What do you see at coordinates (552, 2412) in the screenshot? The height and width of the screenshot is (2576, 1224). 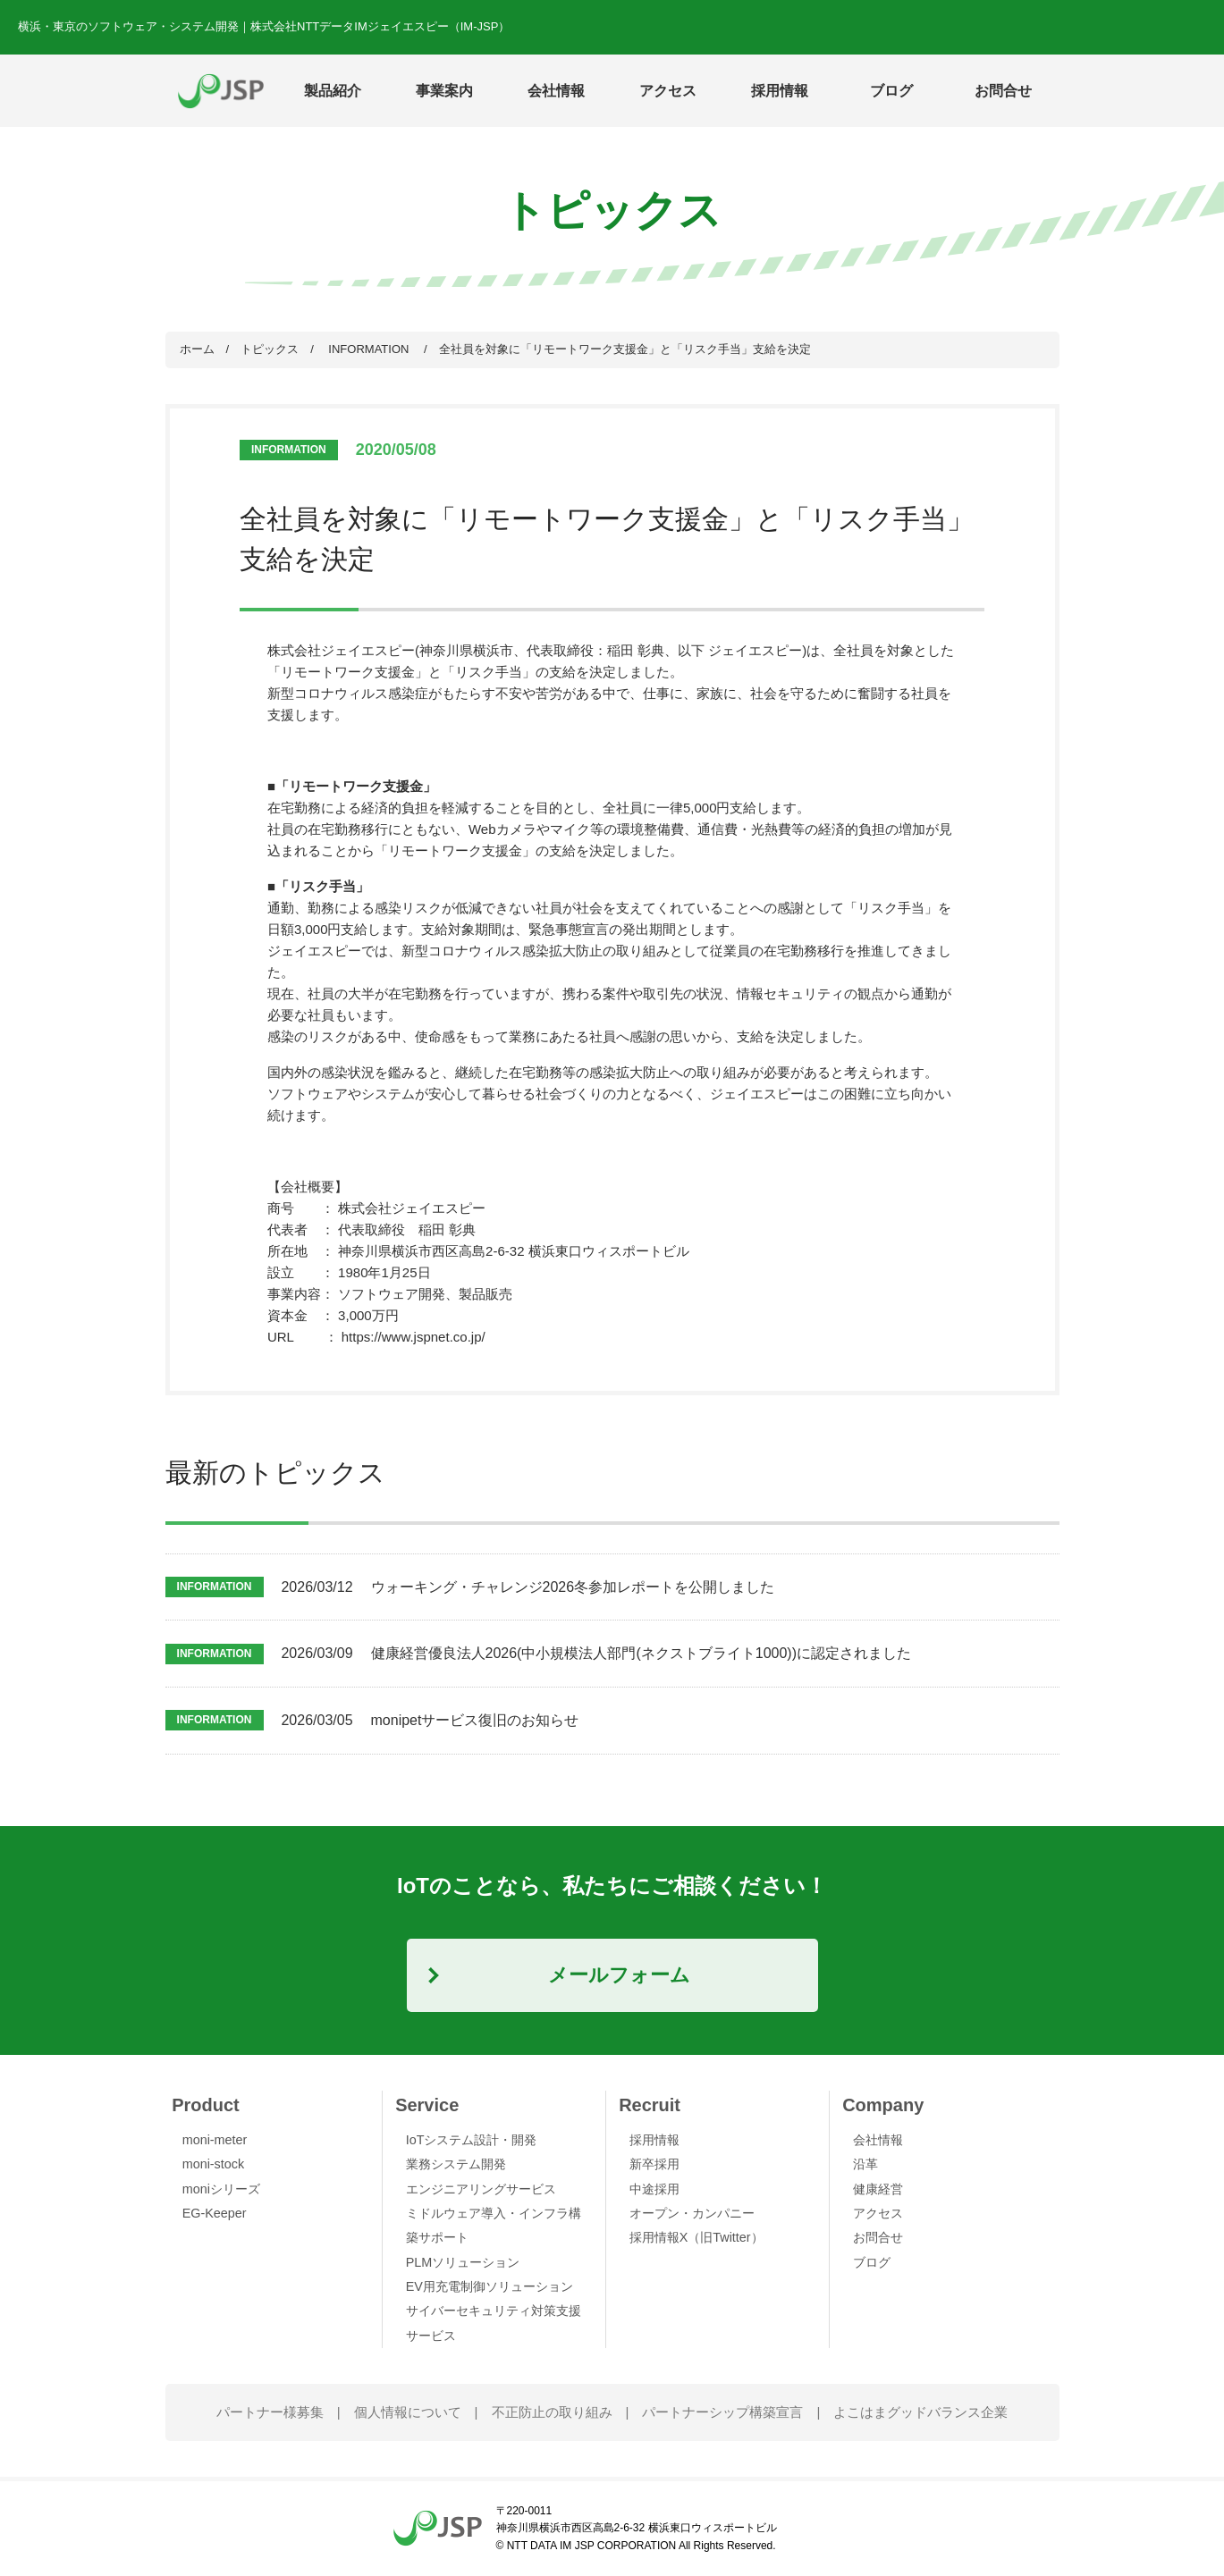 I see `不正防止の取り組み` at bounding box center [552, 2412].